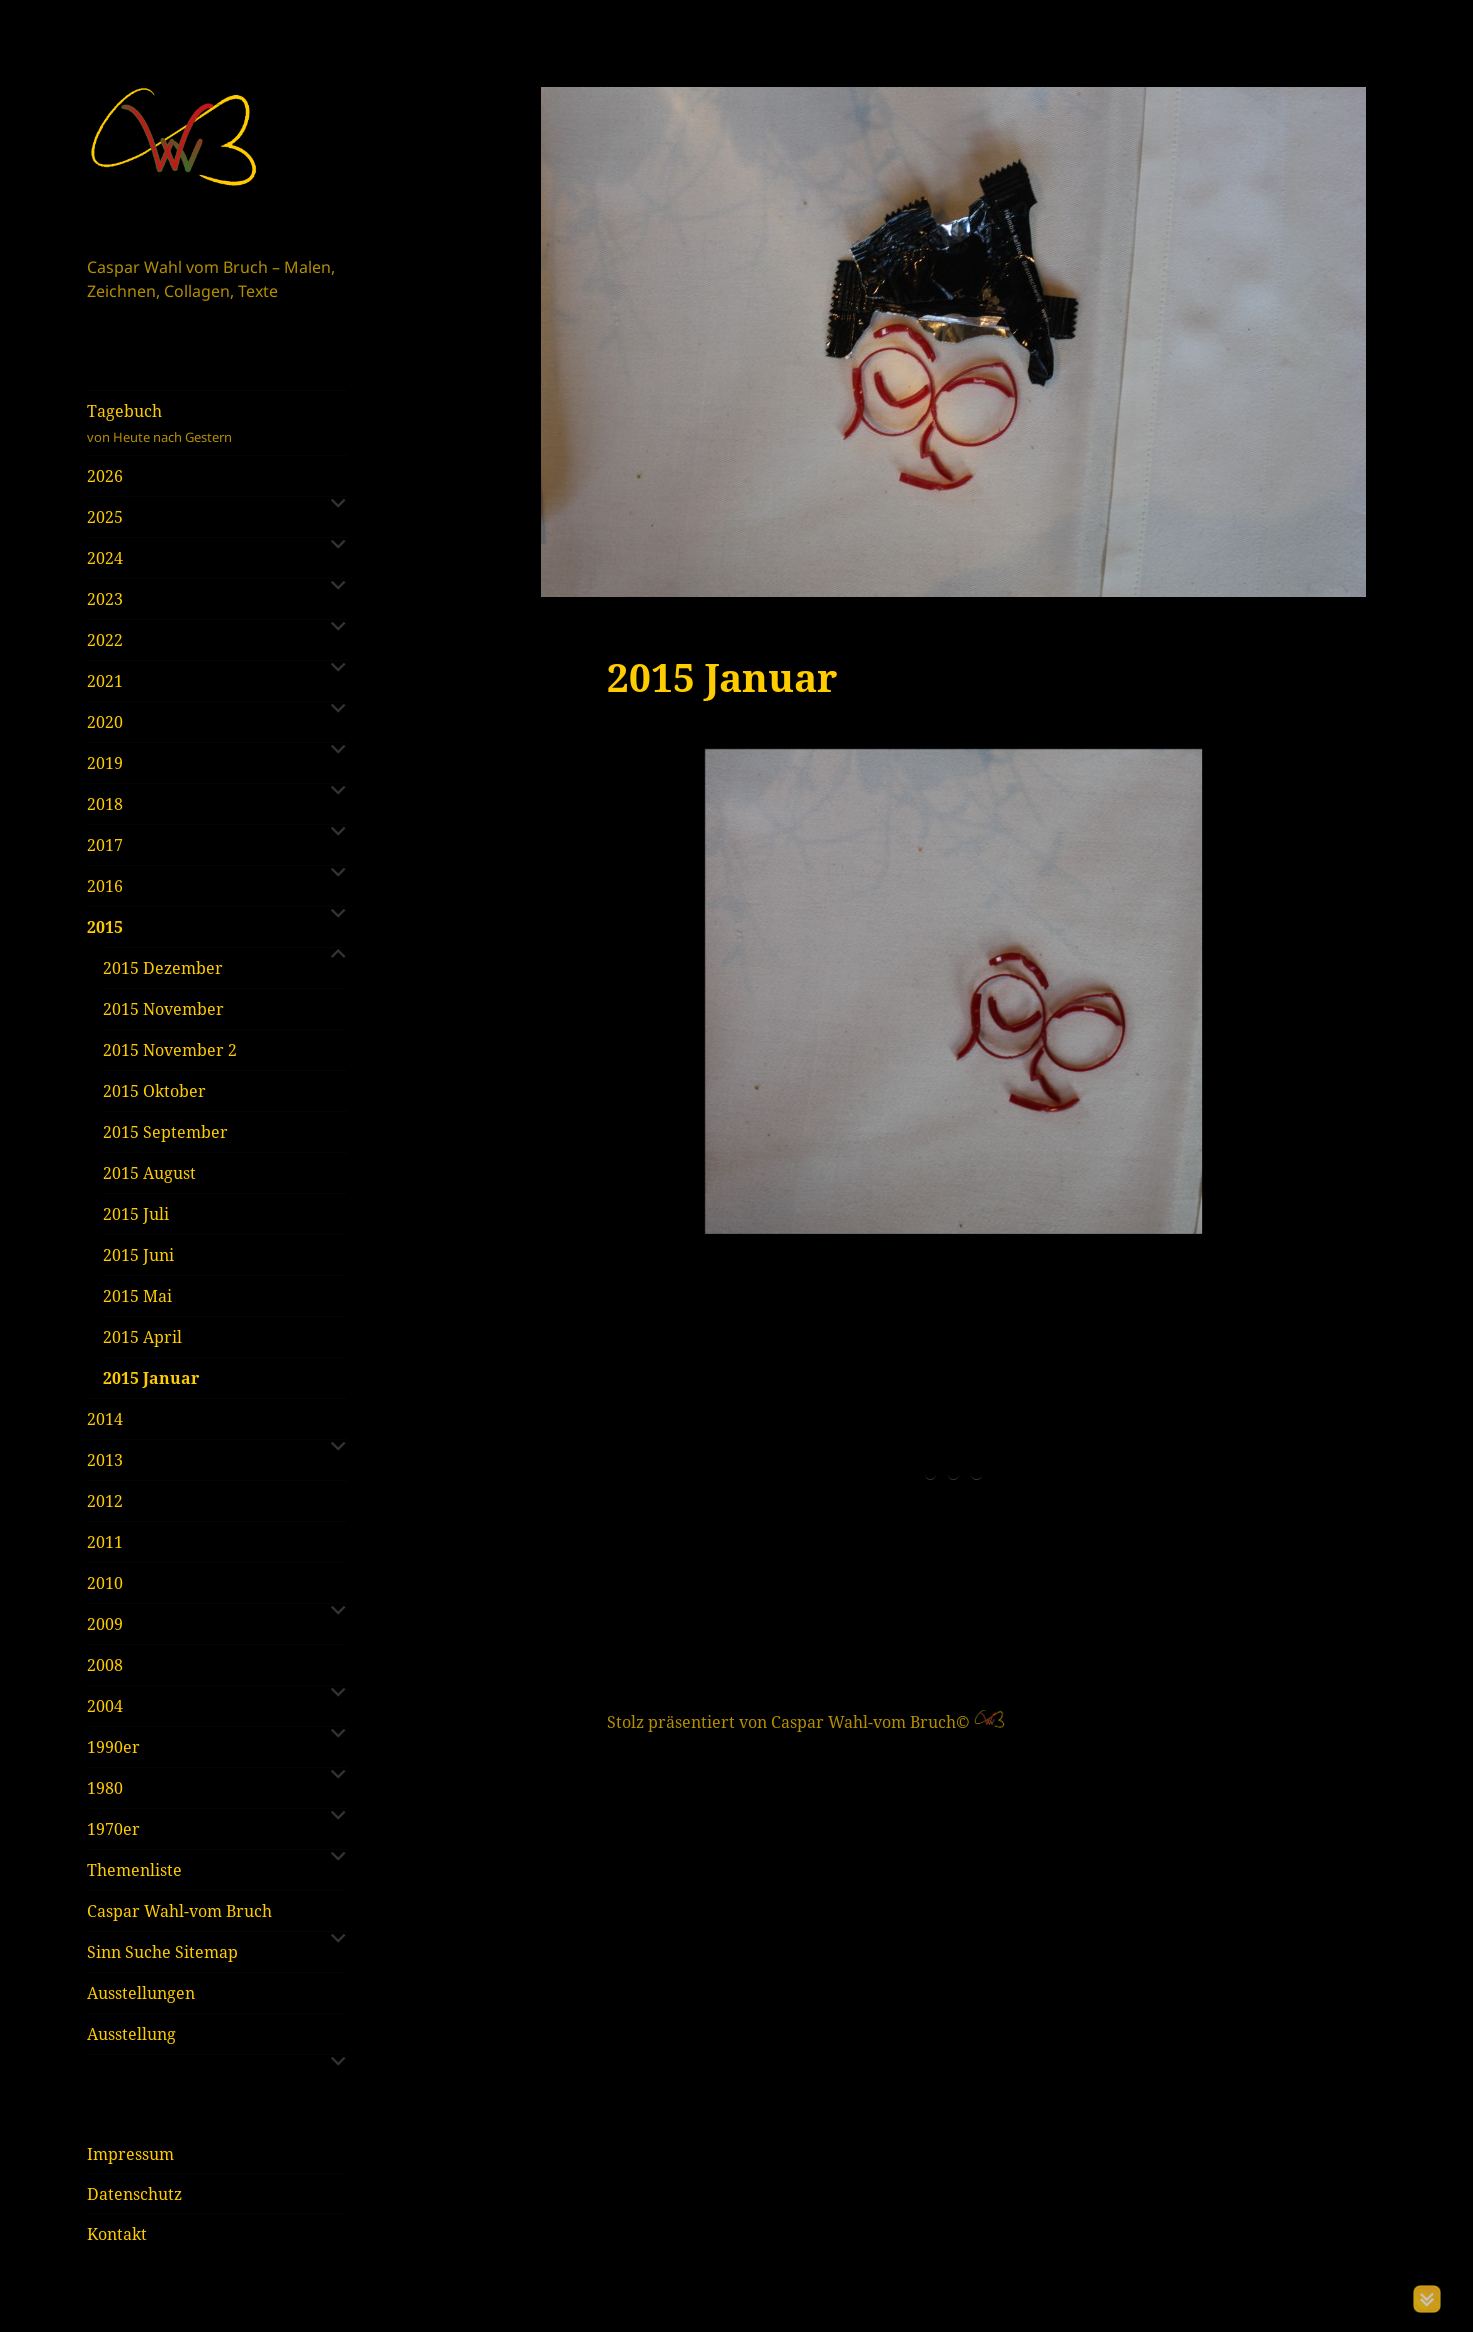  I want to click on 2004, so click(105, 1706).